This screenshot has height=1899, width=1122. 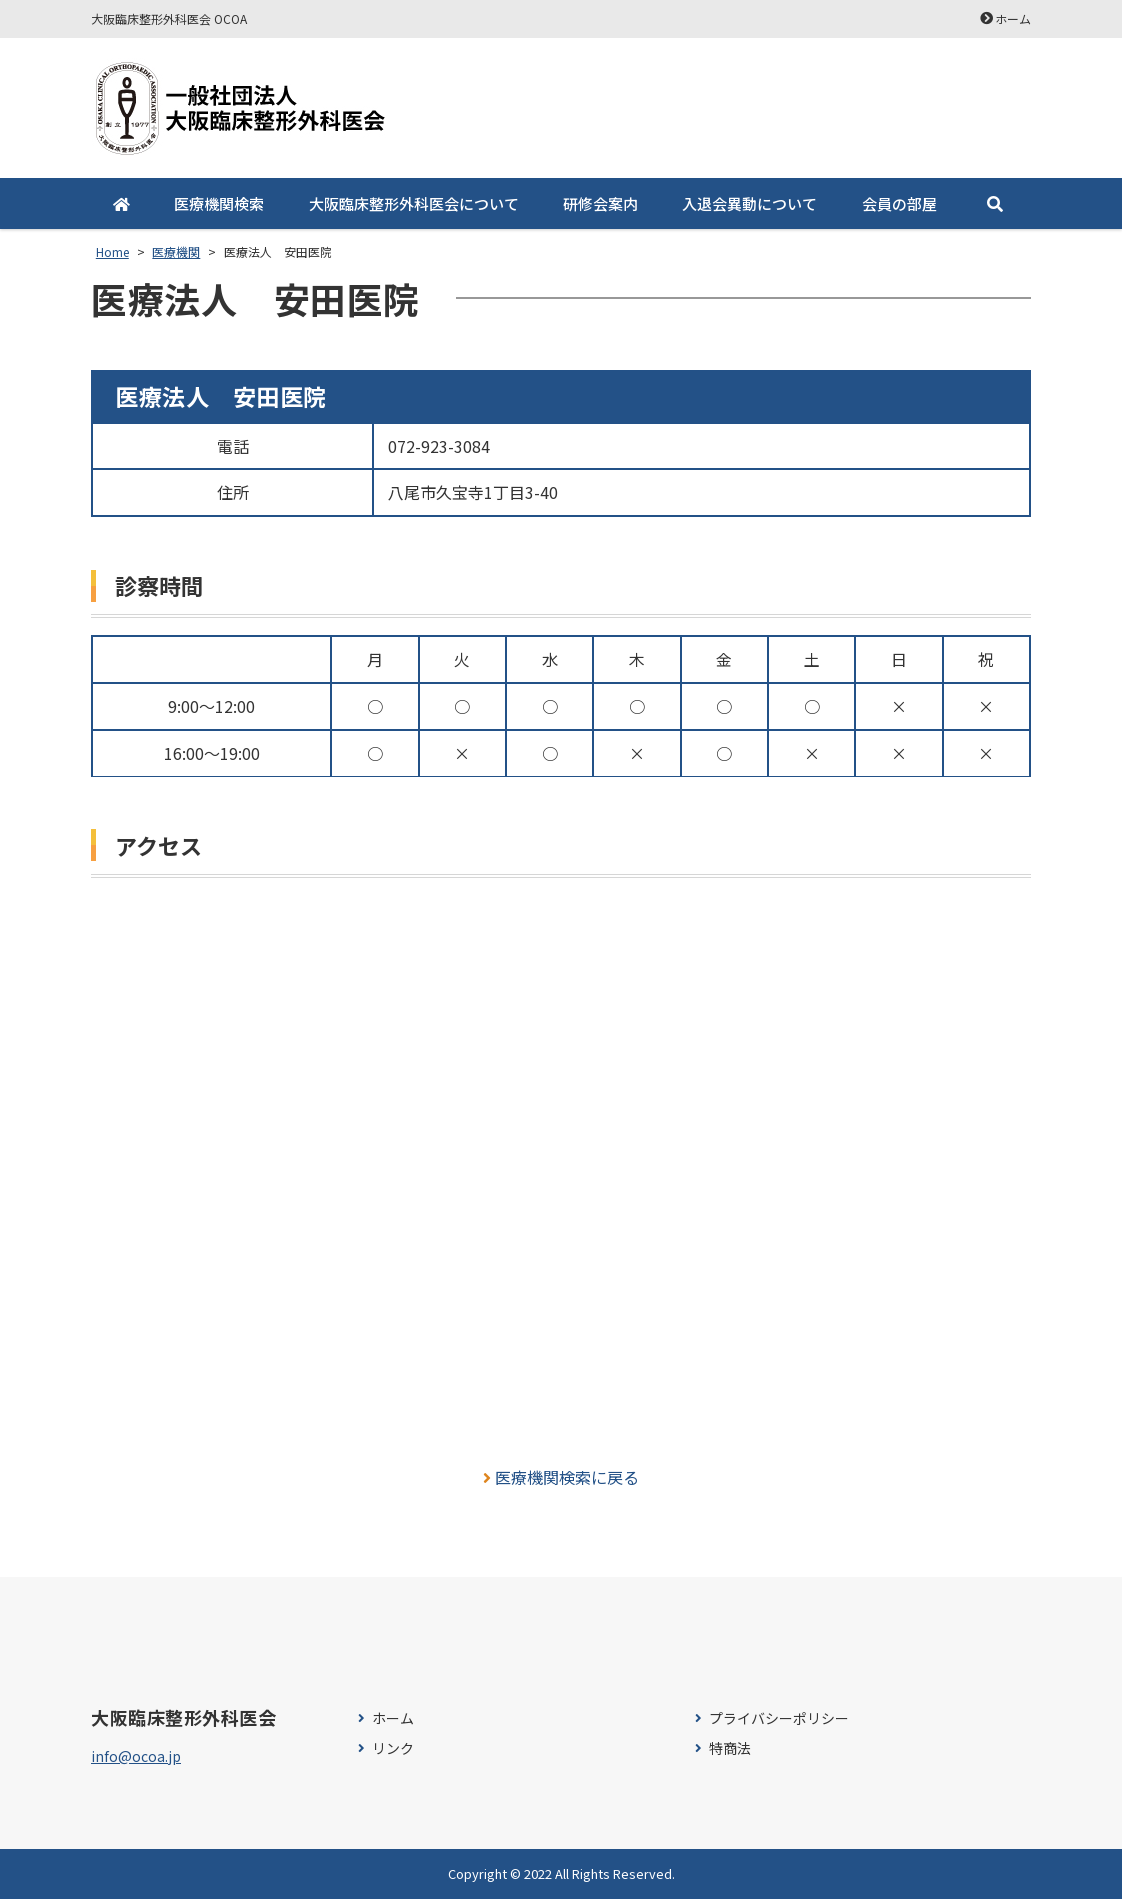 What do you see at coordinates (136, 1756) in the screenshot?
I see `info@ocoa.jp` at bounding box center [136, 1756].